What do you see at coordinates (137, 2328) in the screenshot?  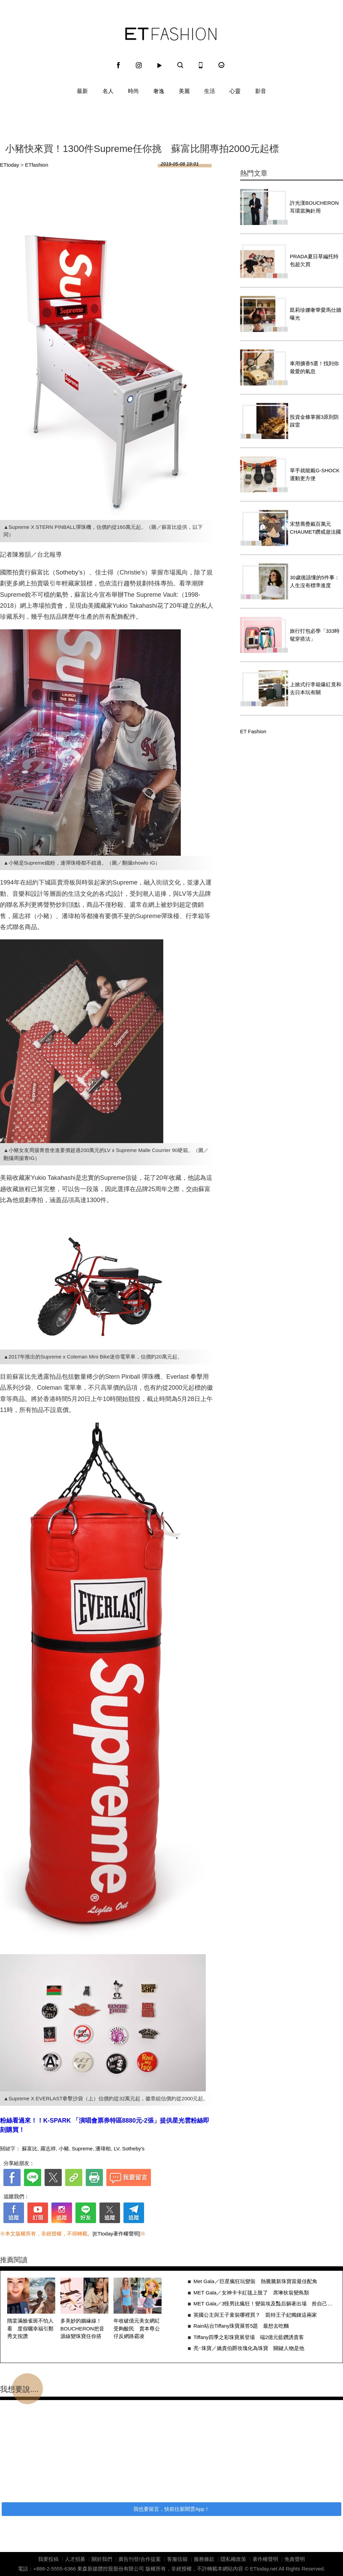 I see `年收破億元美女網紅受夠酸民 賣本尊公仔反網路霸凌` at bounding box center [137, 2328].